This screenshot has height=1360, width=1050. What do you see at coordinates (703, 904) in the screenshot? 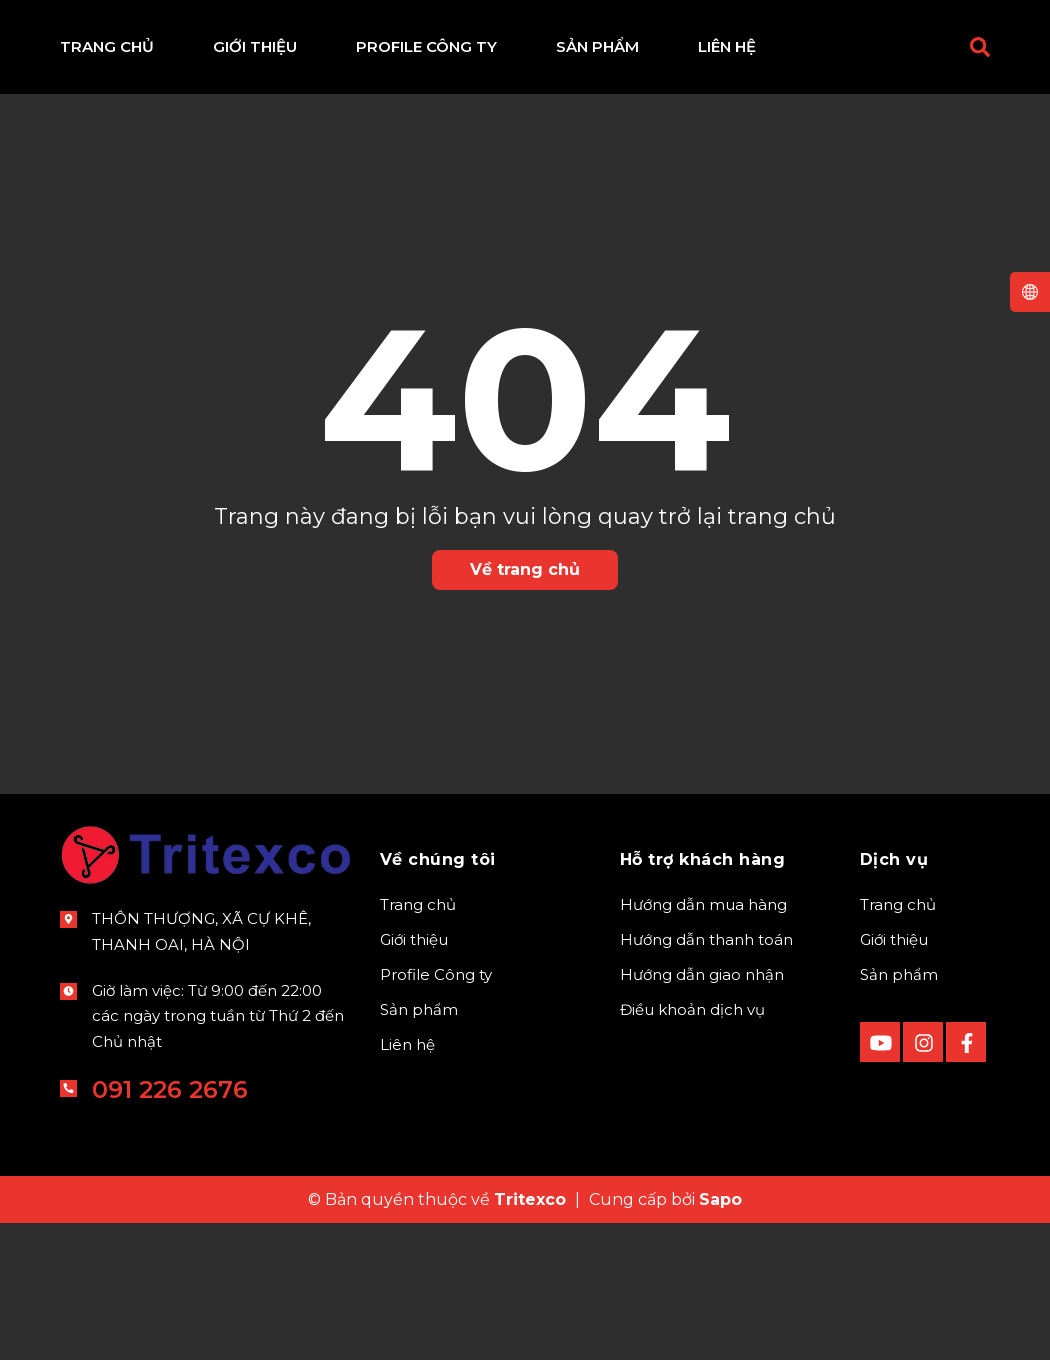
I see `Hướng dẫn mua hàng` at bounding box center [703, 904].